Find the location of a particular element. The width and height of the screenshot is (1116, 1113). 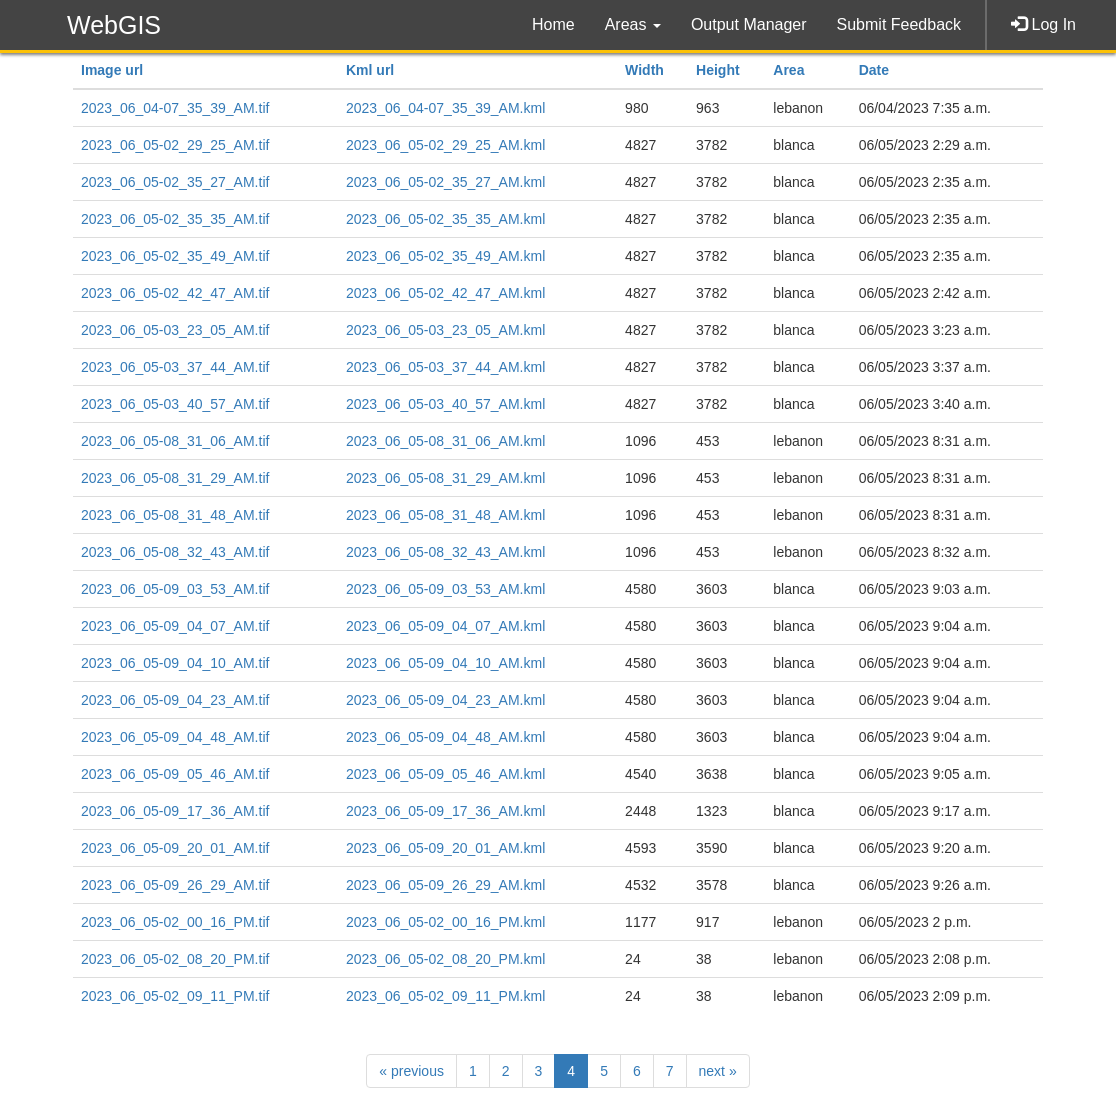

2023_06_05-09_26_29_AM.kml is located at coordinates (445, 885).